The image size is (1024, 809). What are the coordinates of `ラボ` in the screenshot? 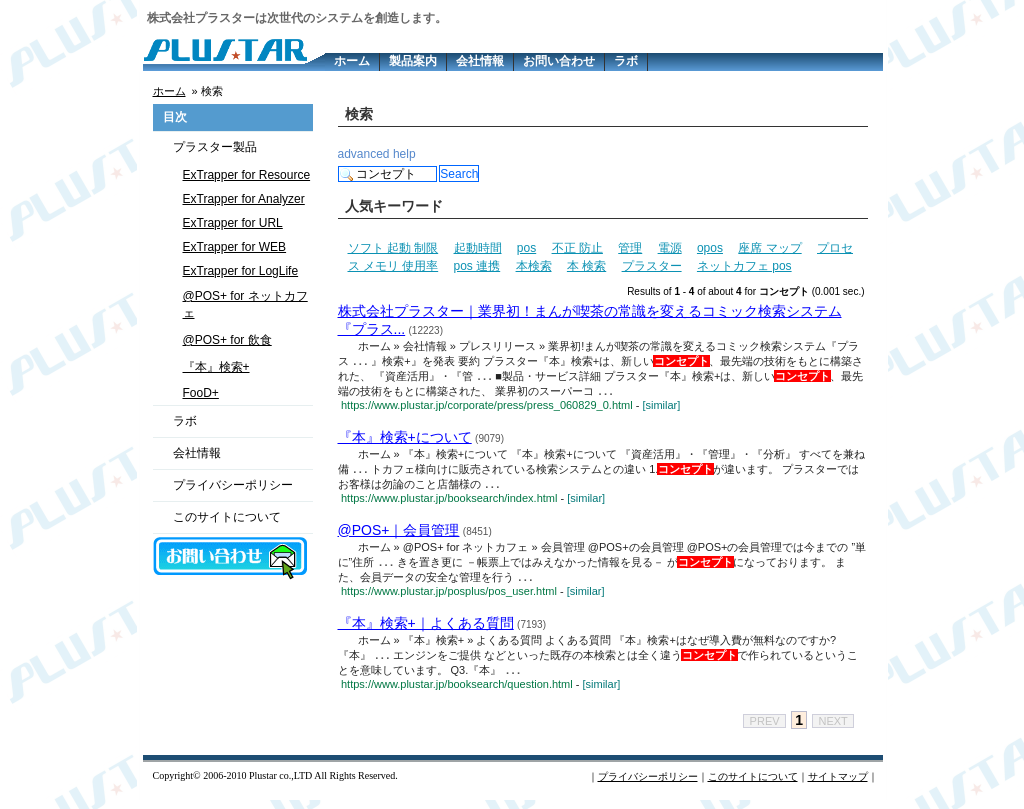 It's located at (626, 61).